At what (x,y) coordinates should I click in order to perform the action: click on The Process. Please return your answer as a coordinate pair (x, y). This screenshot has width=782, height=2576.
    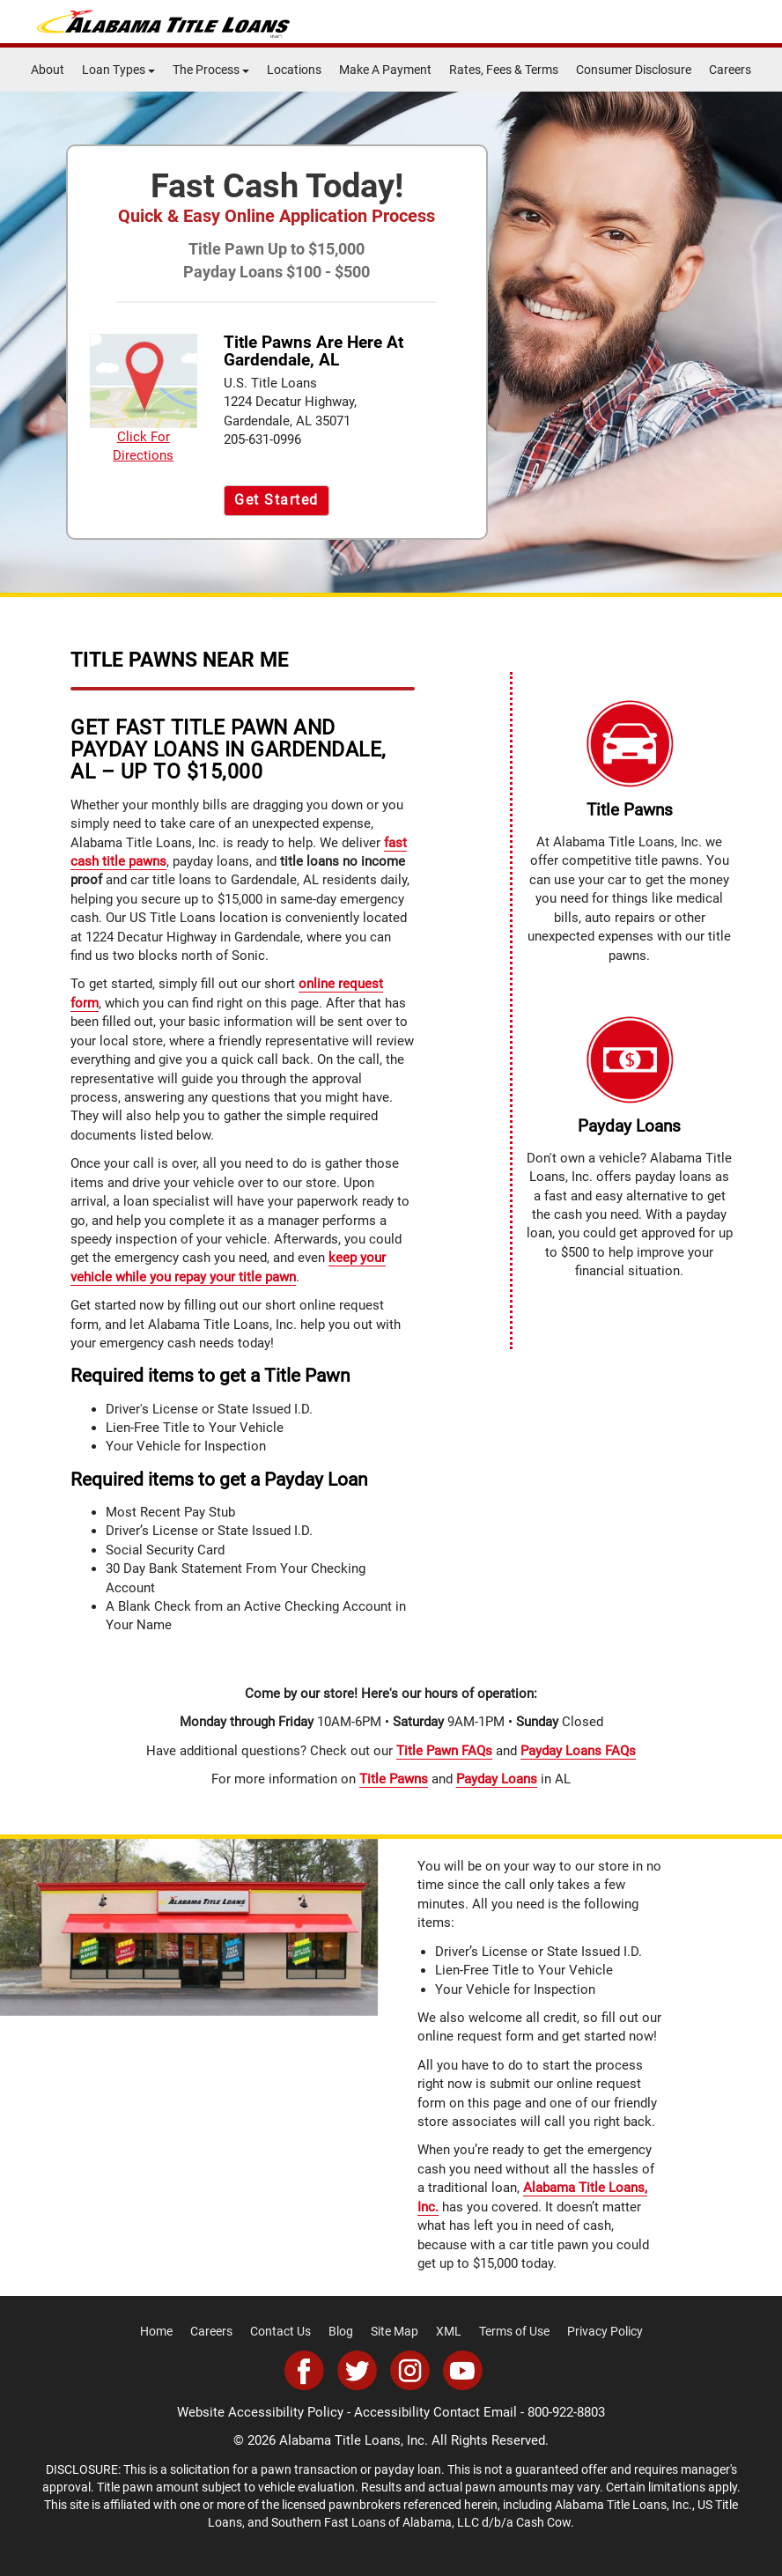
    Looking at the image, I should click on (211, 70).